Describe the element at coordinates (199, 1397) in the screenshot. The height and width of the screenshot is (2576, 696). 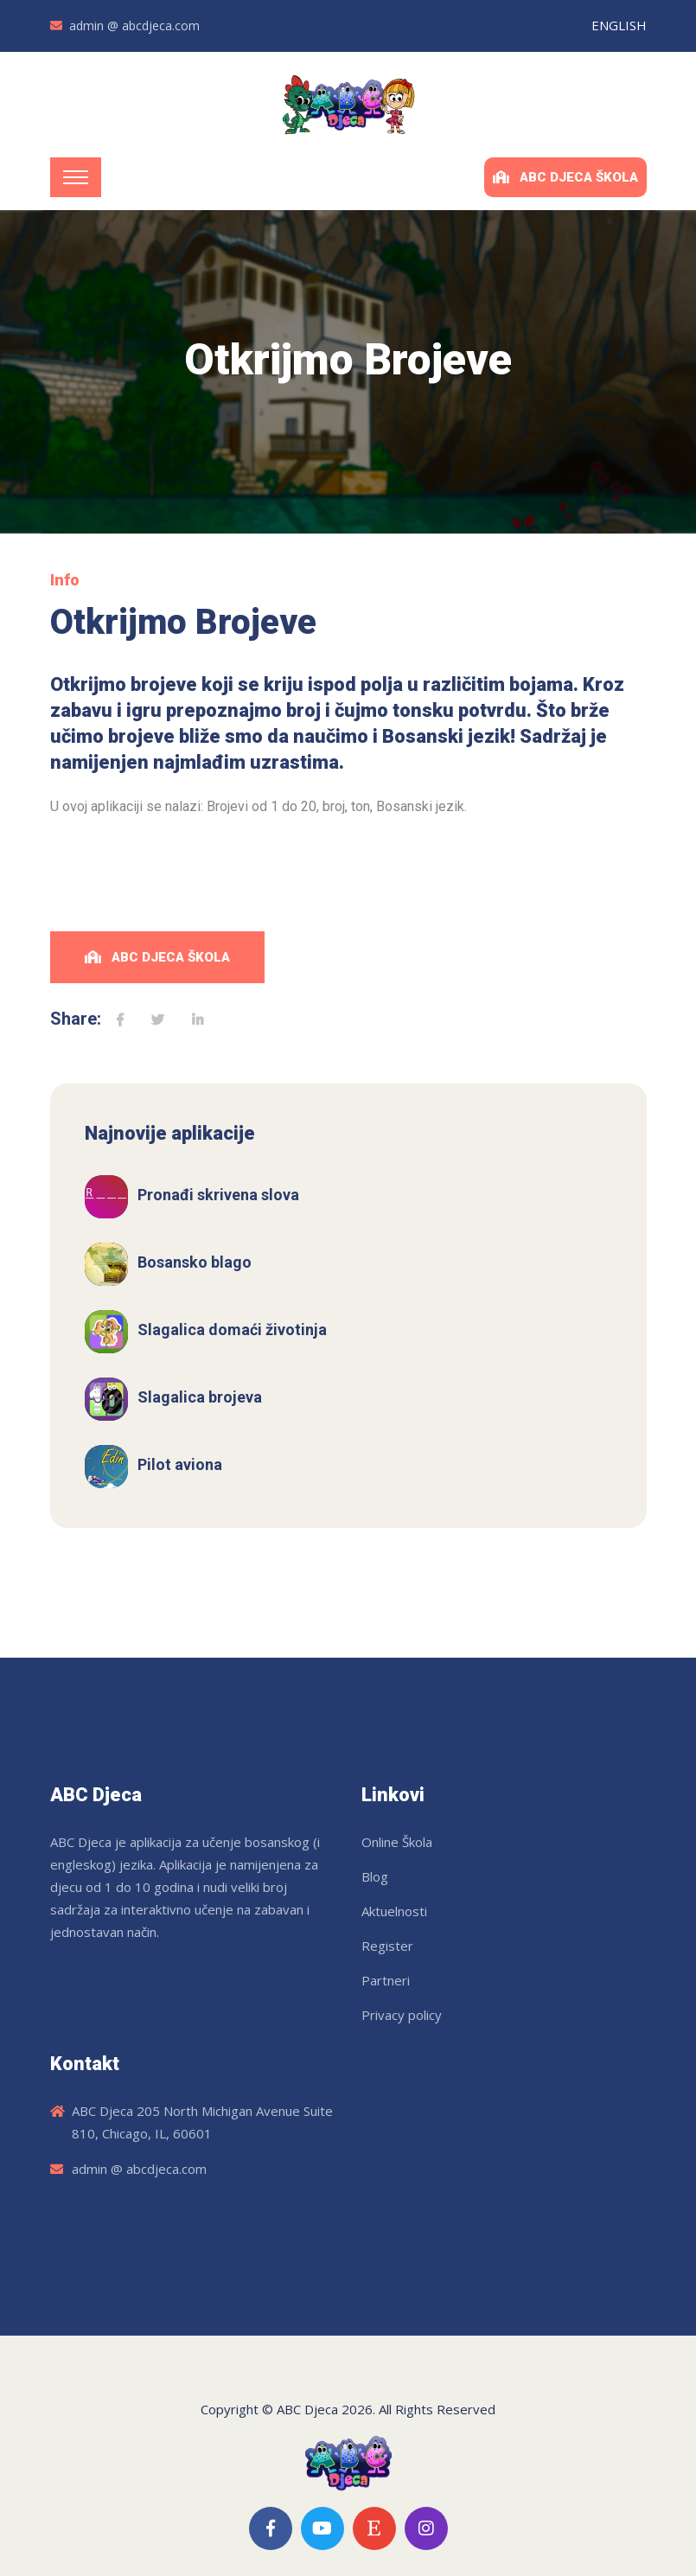
I see `Slagalica brojeva` at that location.